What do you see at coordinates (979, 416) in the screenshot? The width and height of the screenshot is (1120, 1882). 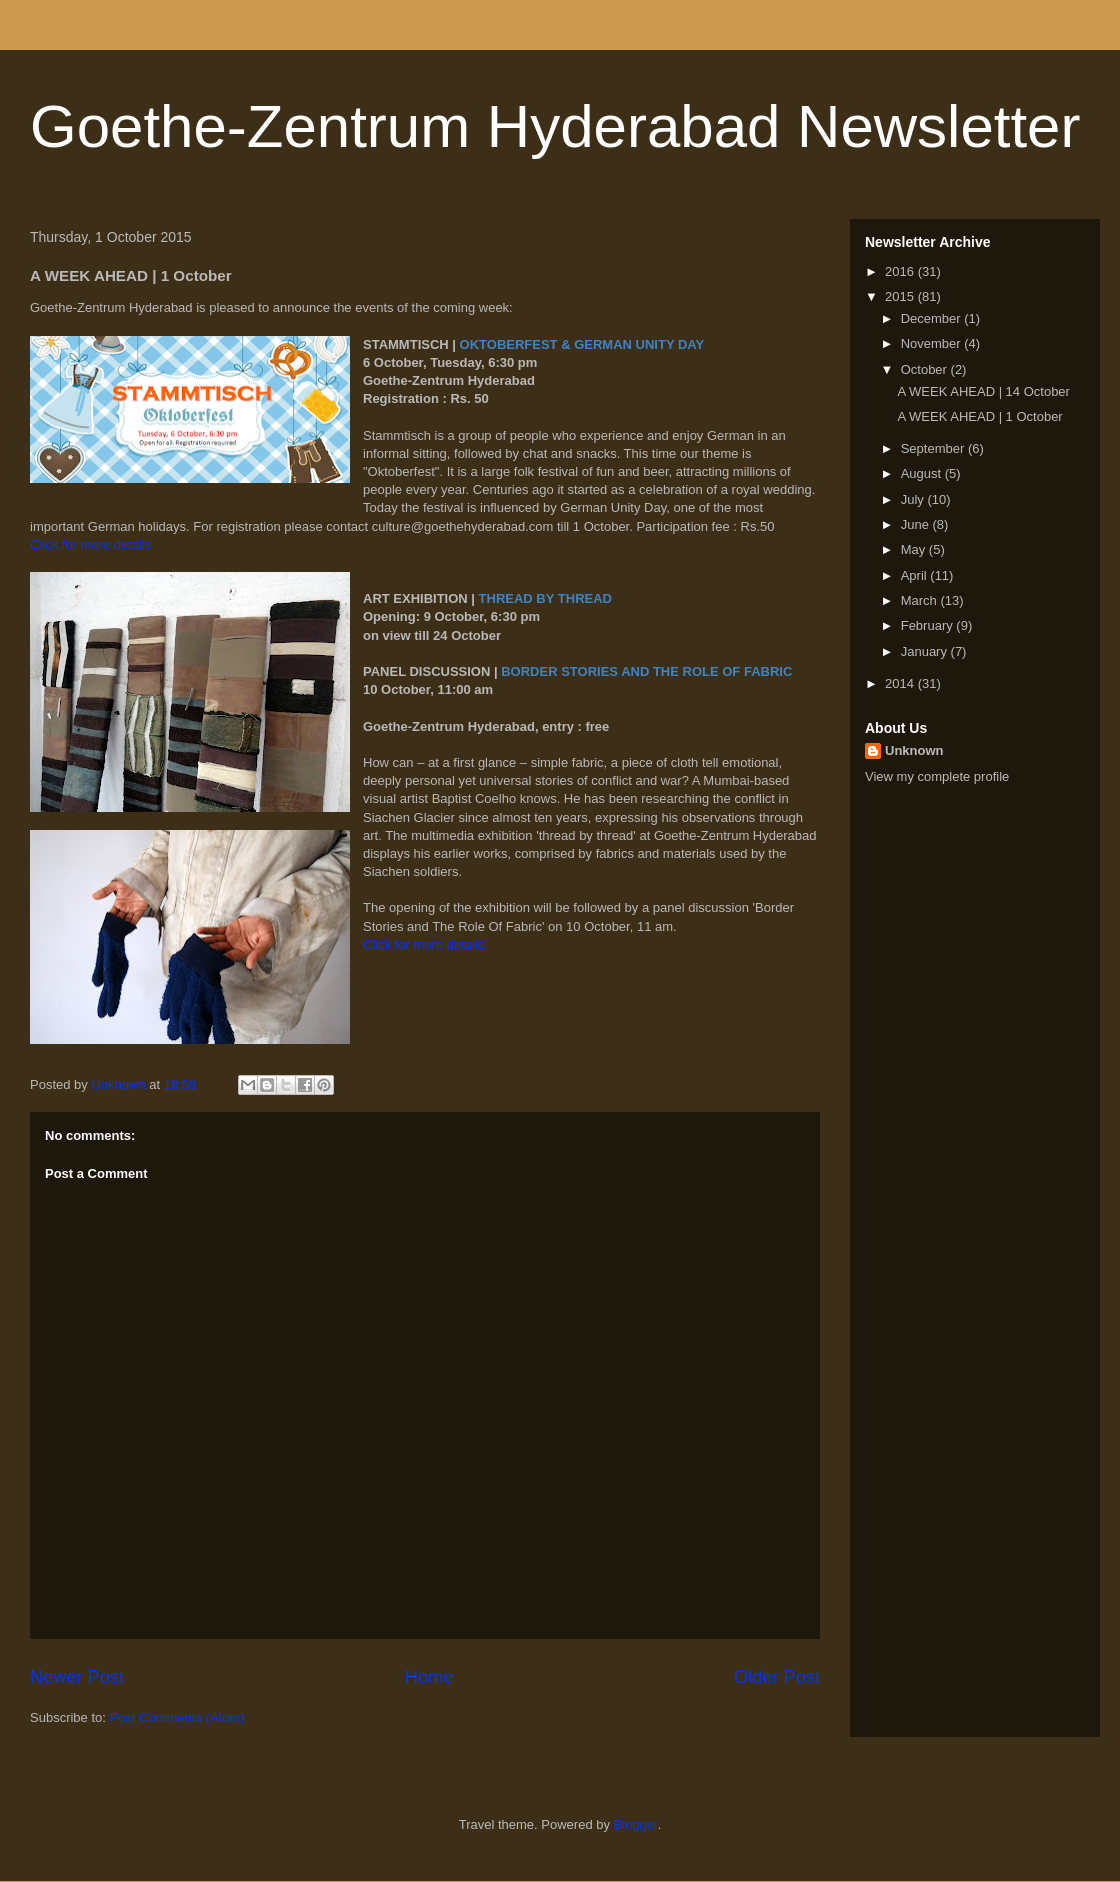 I see `A WEEK AHEAD | 1 October` at bounding box center [979, 416].